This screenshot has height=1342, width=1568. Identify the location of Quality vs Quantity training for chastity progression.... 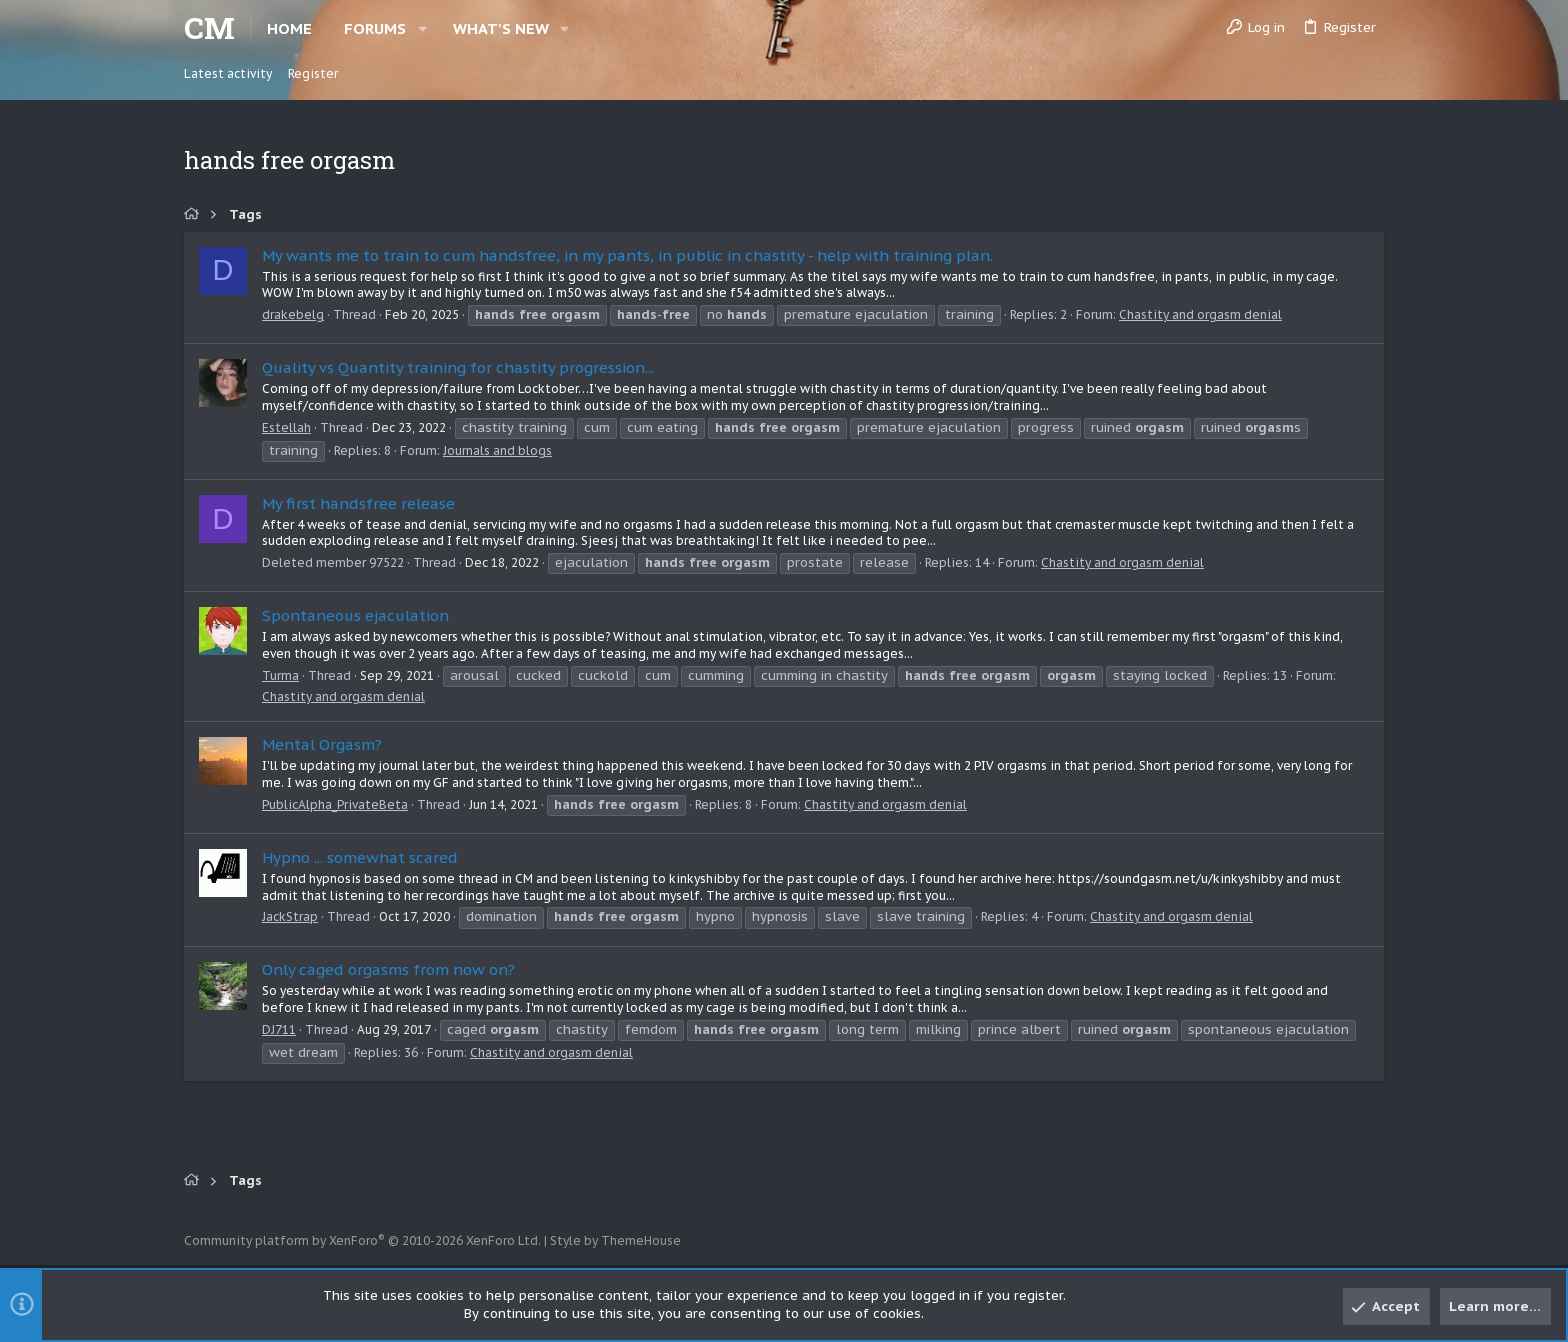
(458, 367).